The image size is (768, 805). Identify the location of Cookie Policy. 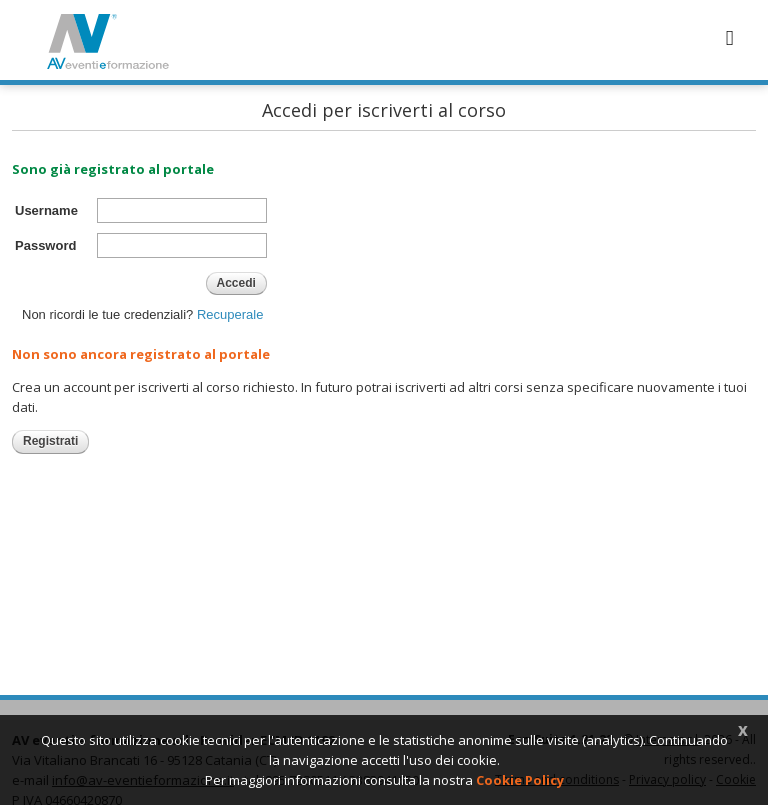
(520, 780).